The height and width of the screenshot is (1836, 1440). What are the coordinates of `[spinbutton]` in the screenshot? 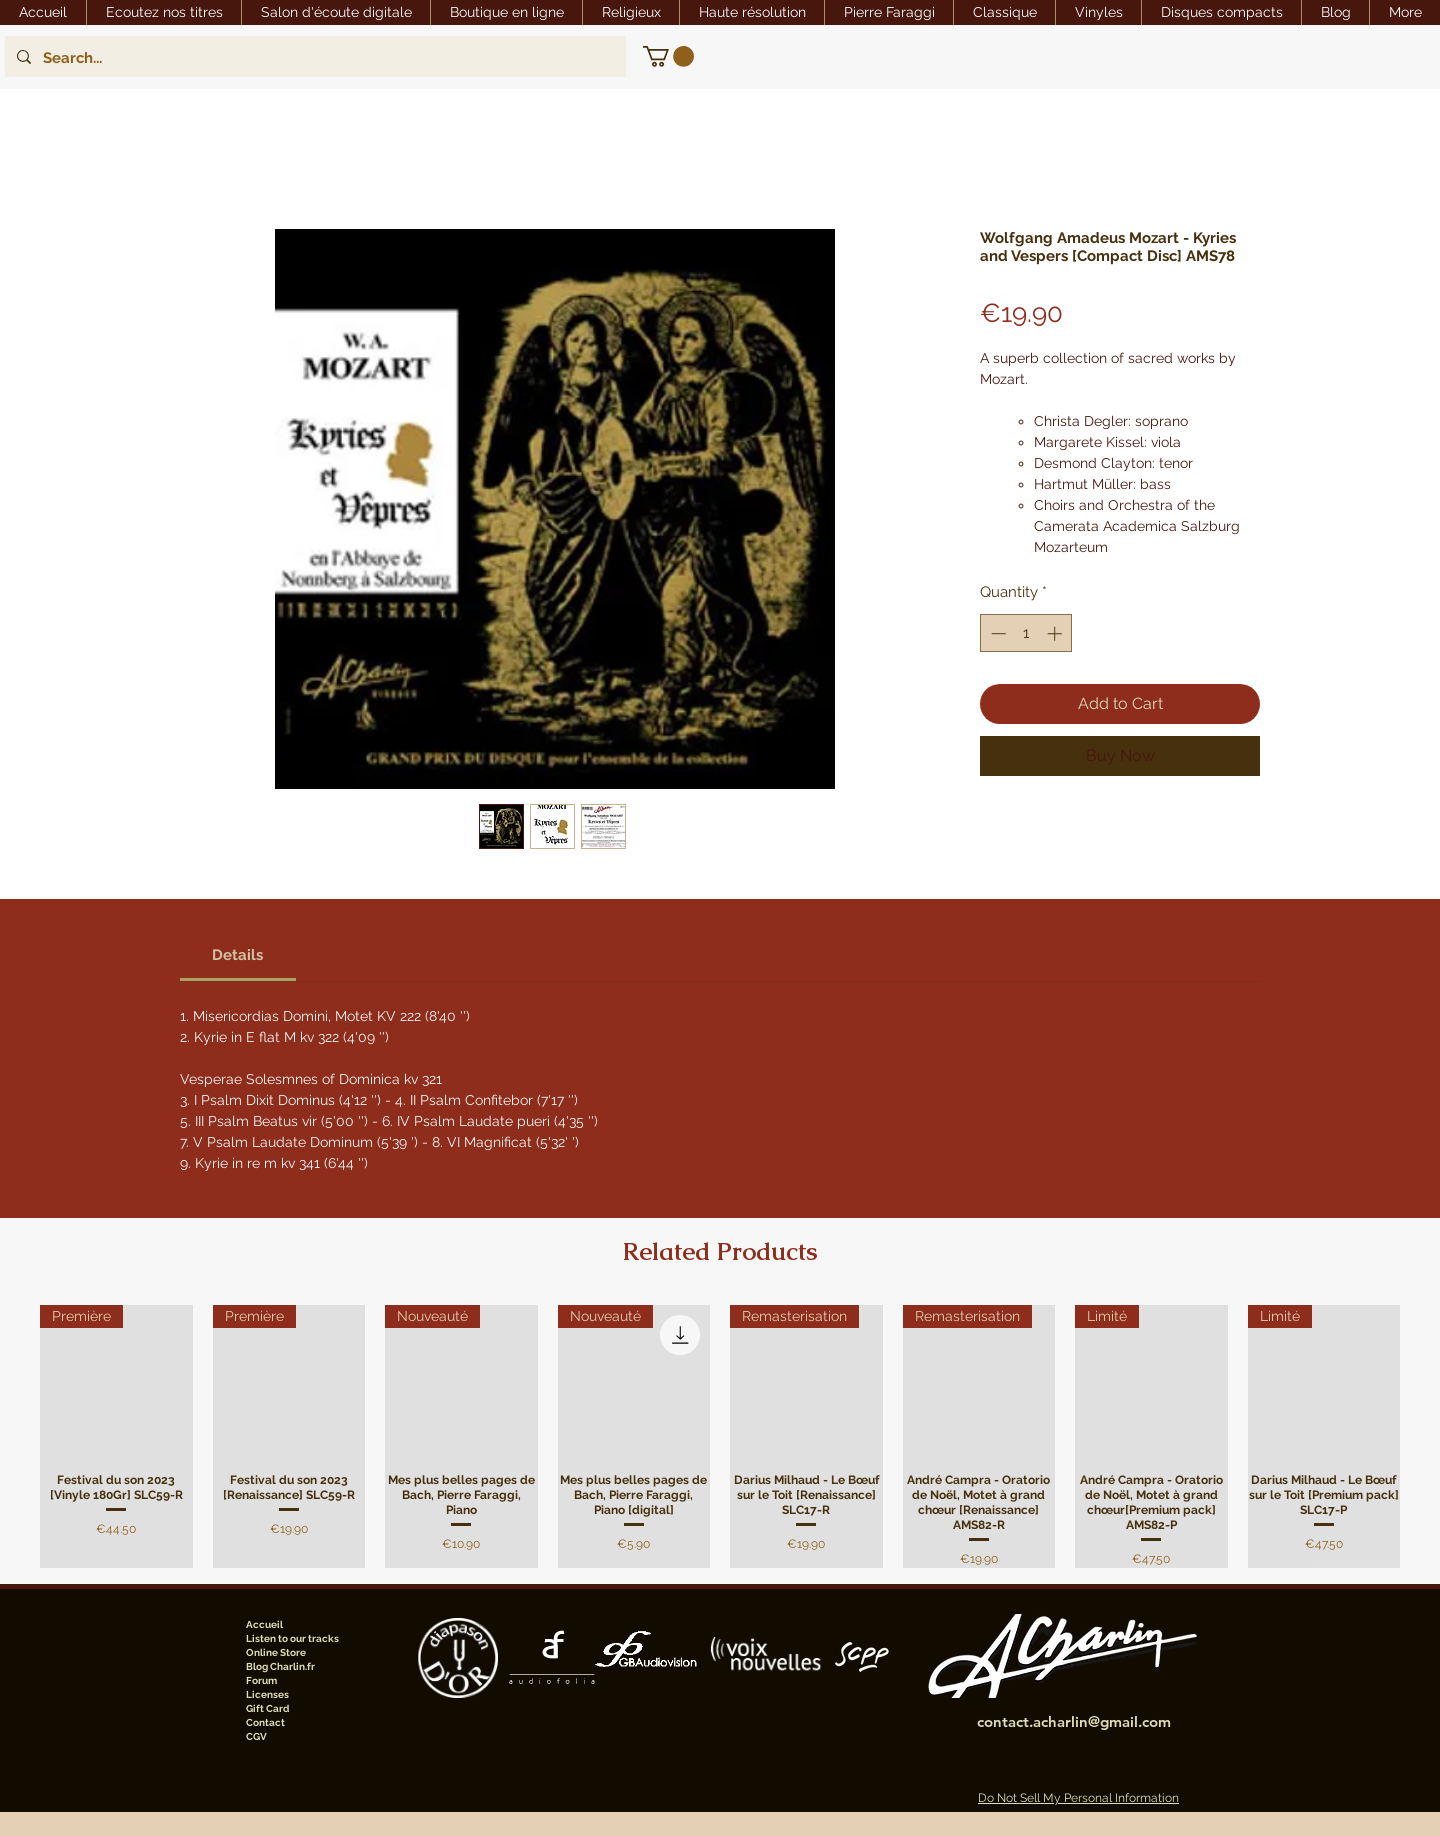 It's located at (1026, 633).